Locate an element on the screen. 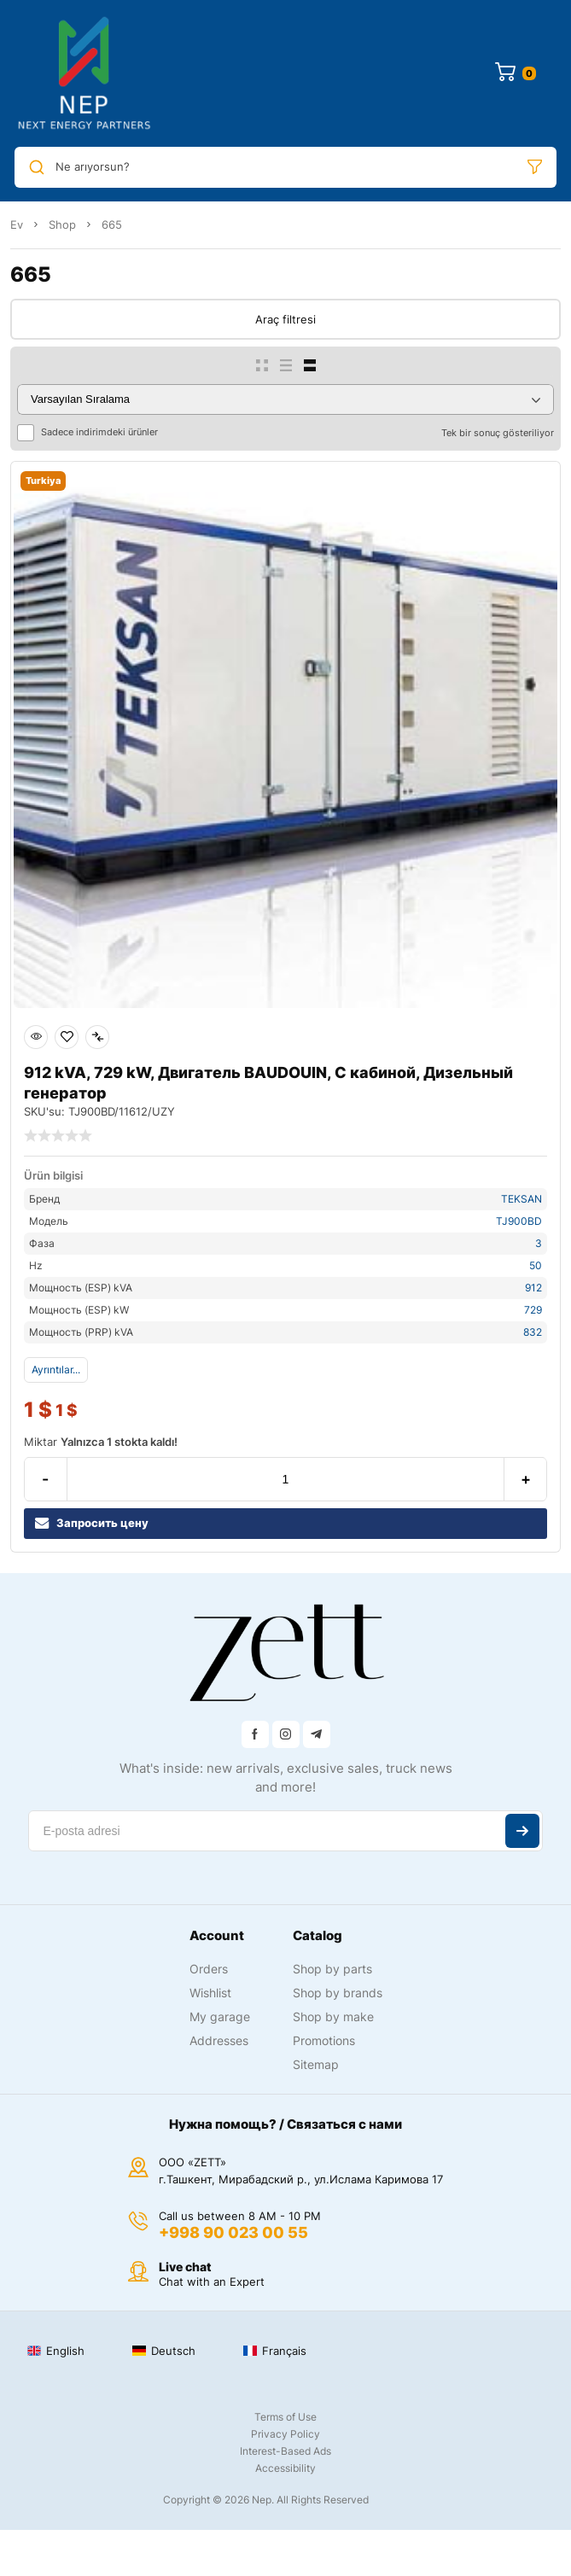 The height and width of the screenshot is (2576, 571). 912 is located at coordinates (533, 1287).